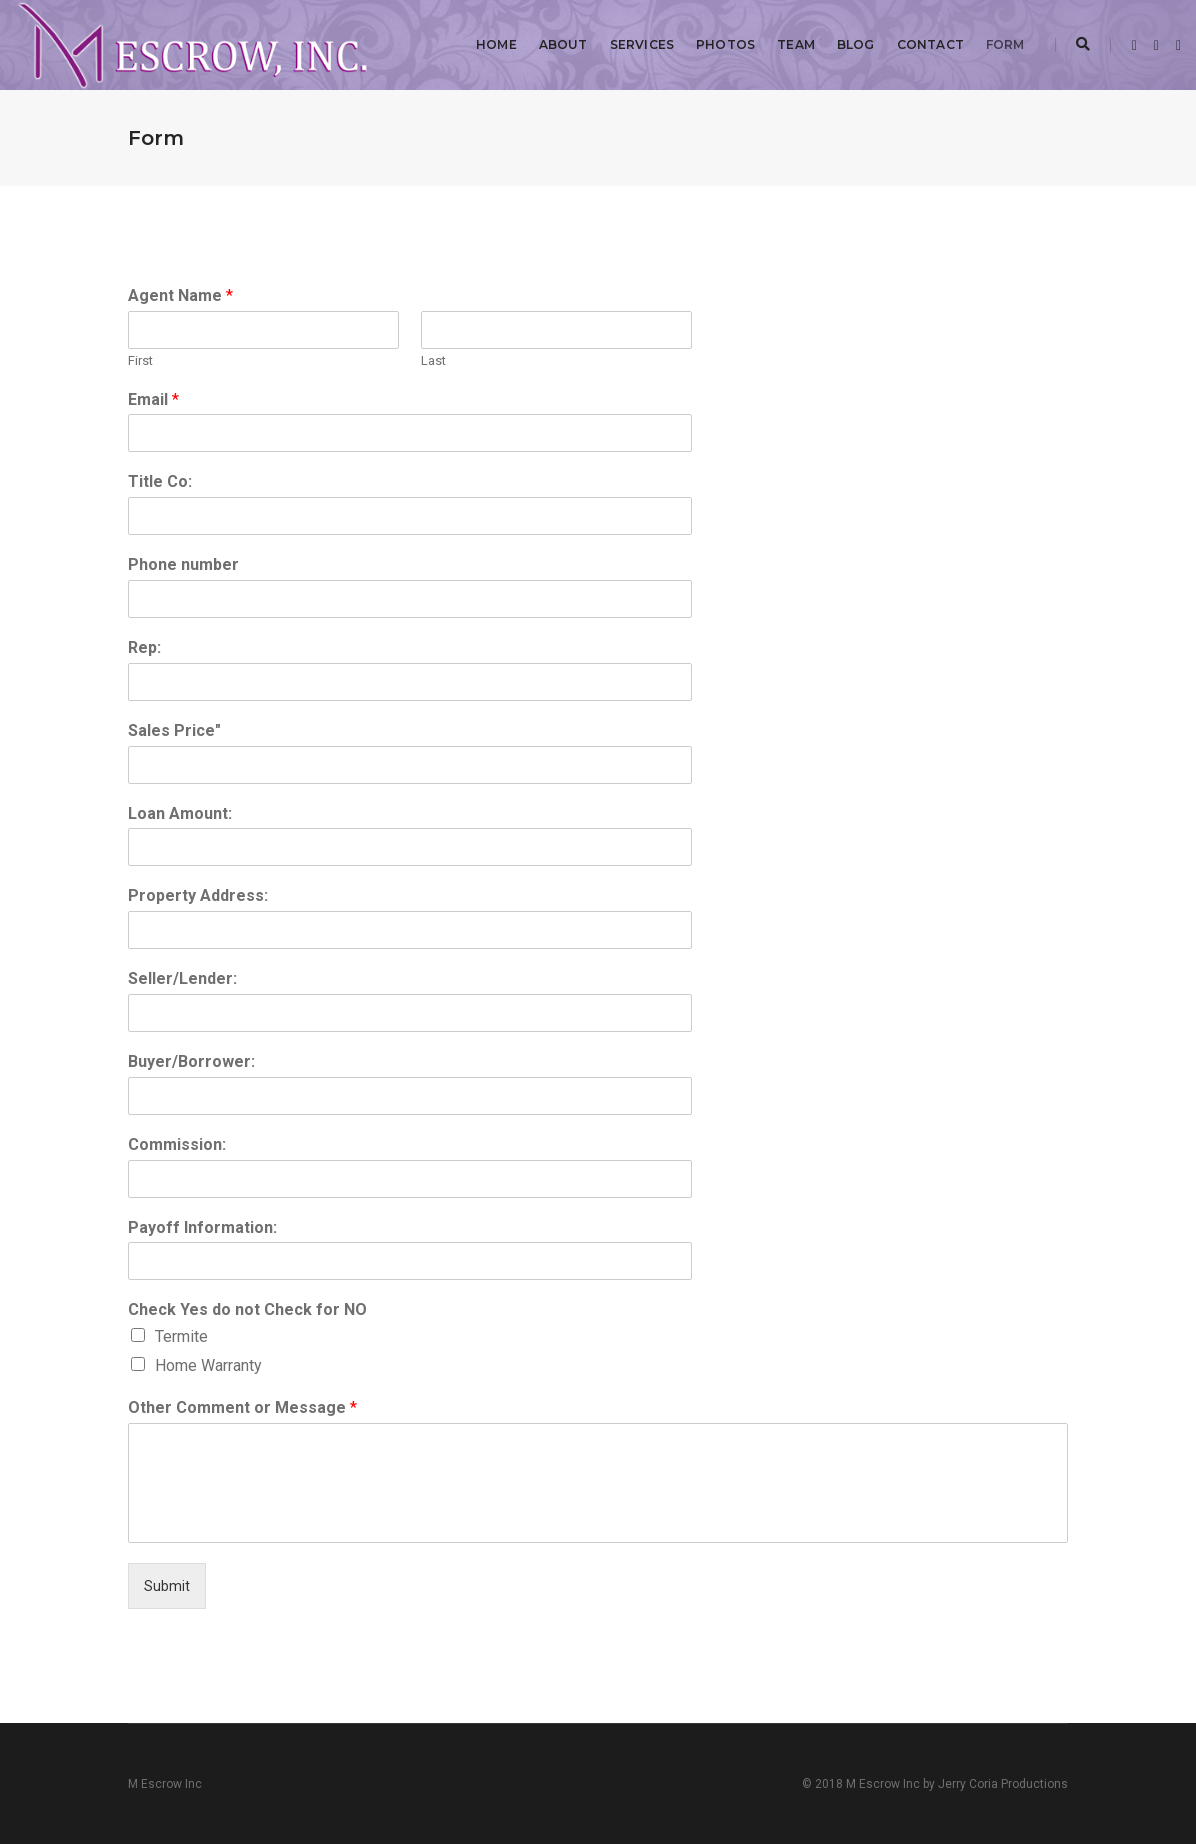 This screenshot has width=1196, height=1844. What do you see at coordinates (247, 1309) in the screenshot?
I see `Check Yes do not Check for NO` at bounding box center [247, 1309].